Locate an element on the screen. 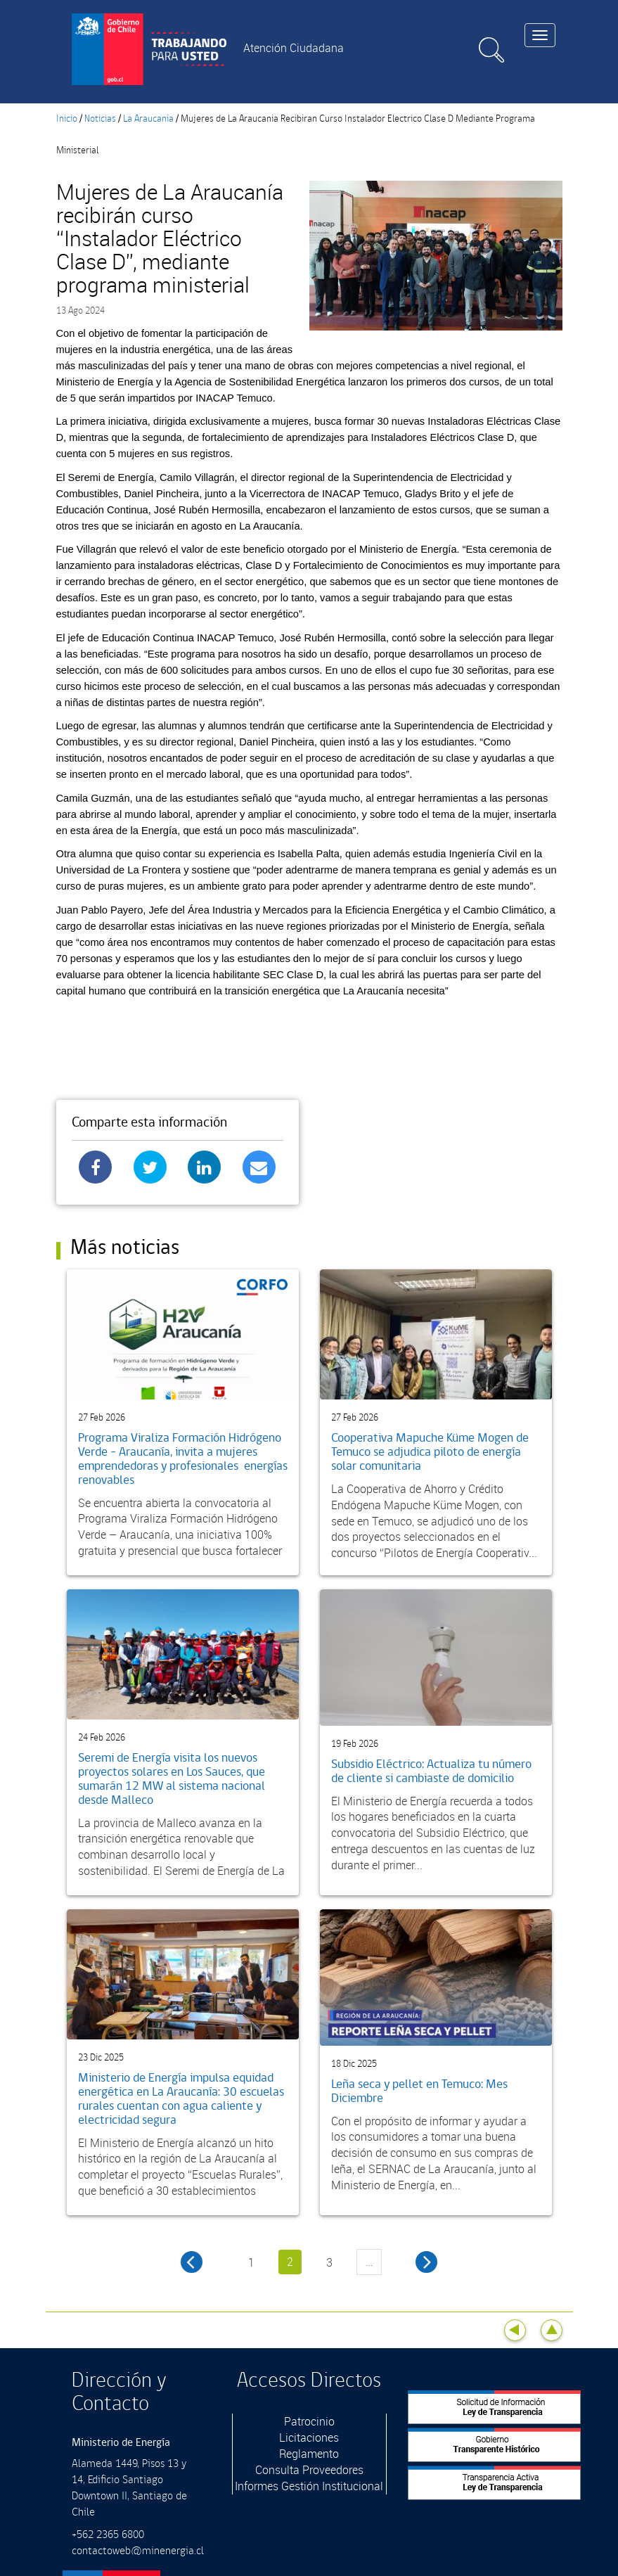 This screenshot has height=2576, width=618. La Araucania is located at coordinates (148, 119).